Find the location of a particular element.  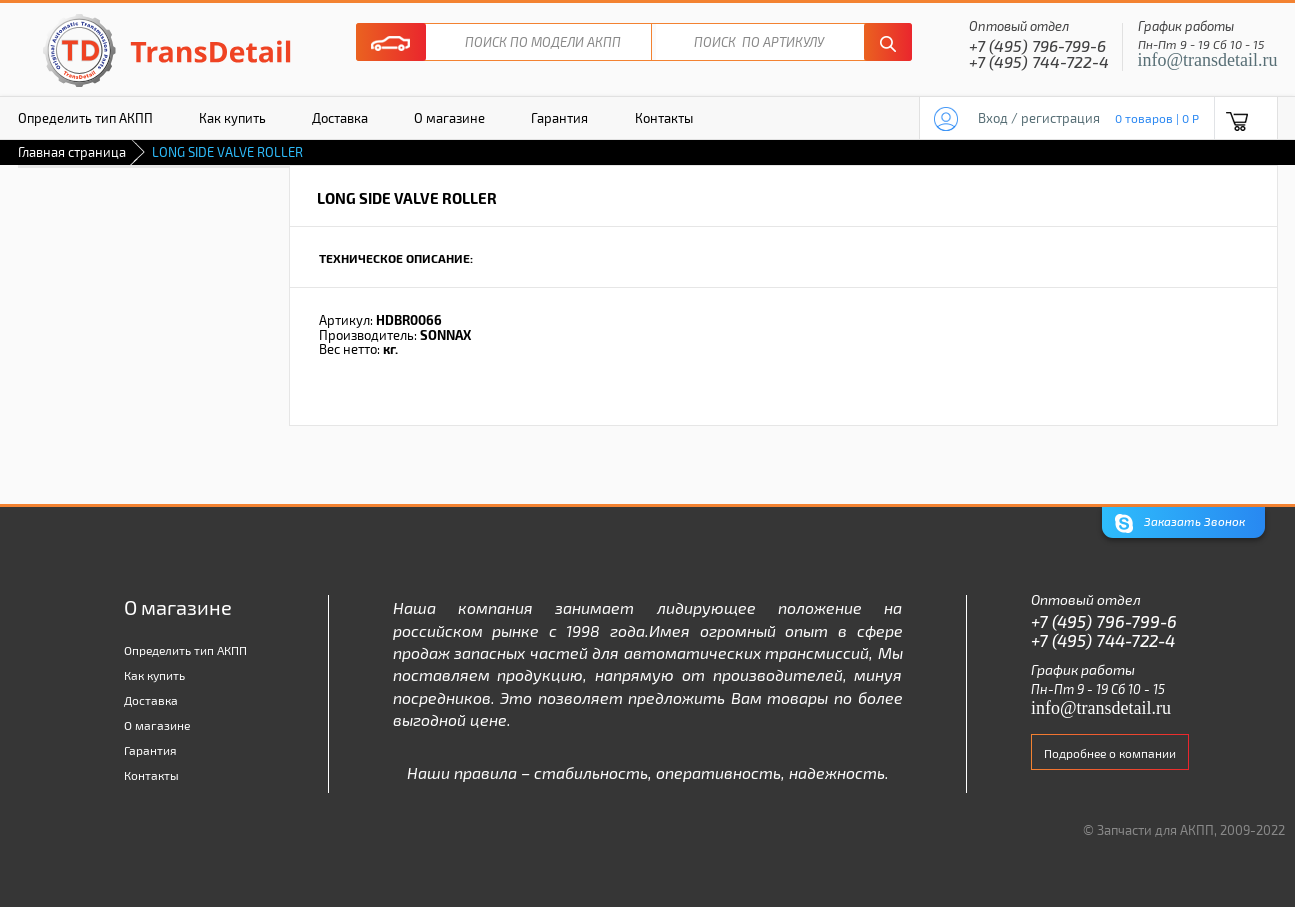

Как купить is located at coordinates (232, 118).